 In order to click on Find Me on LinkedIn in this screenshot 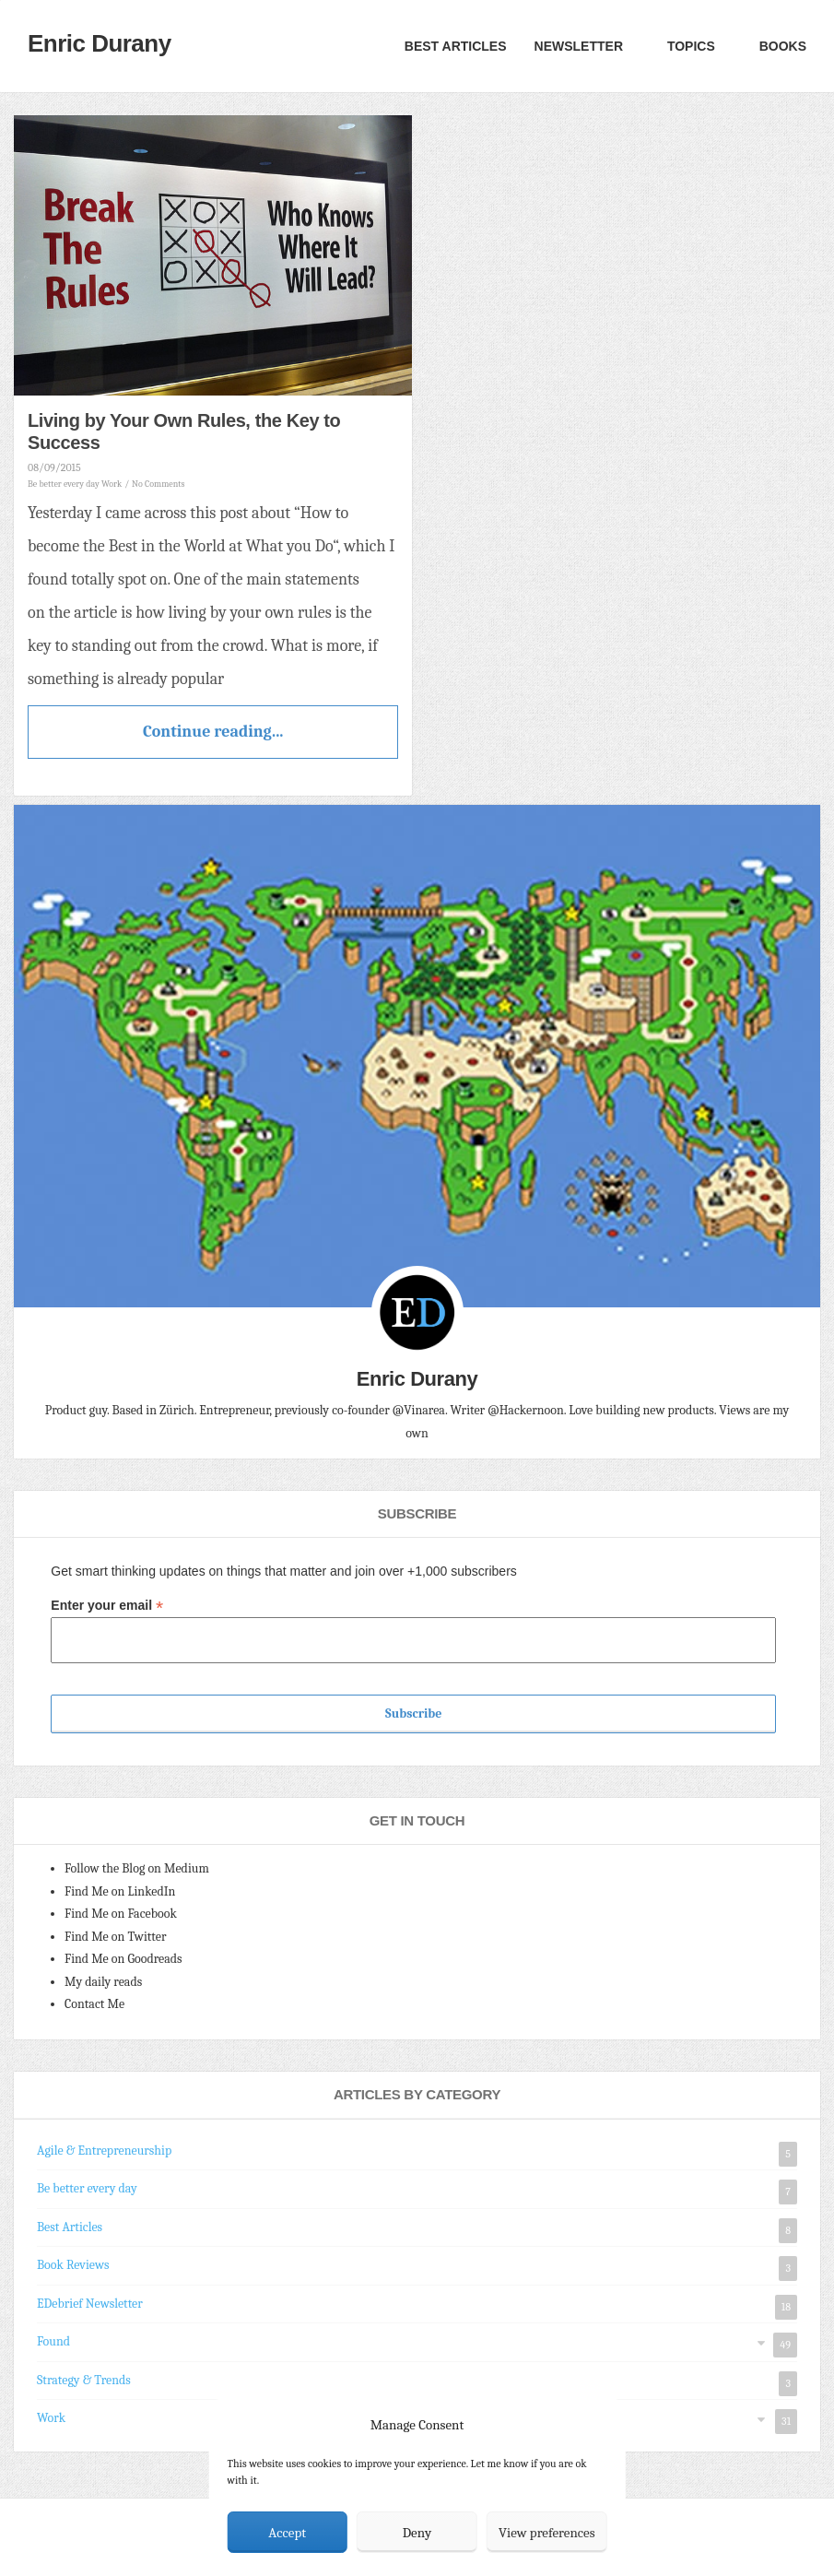, I will do `click(120, 1891)`.